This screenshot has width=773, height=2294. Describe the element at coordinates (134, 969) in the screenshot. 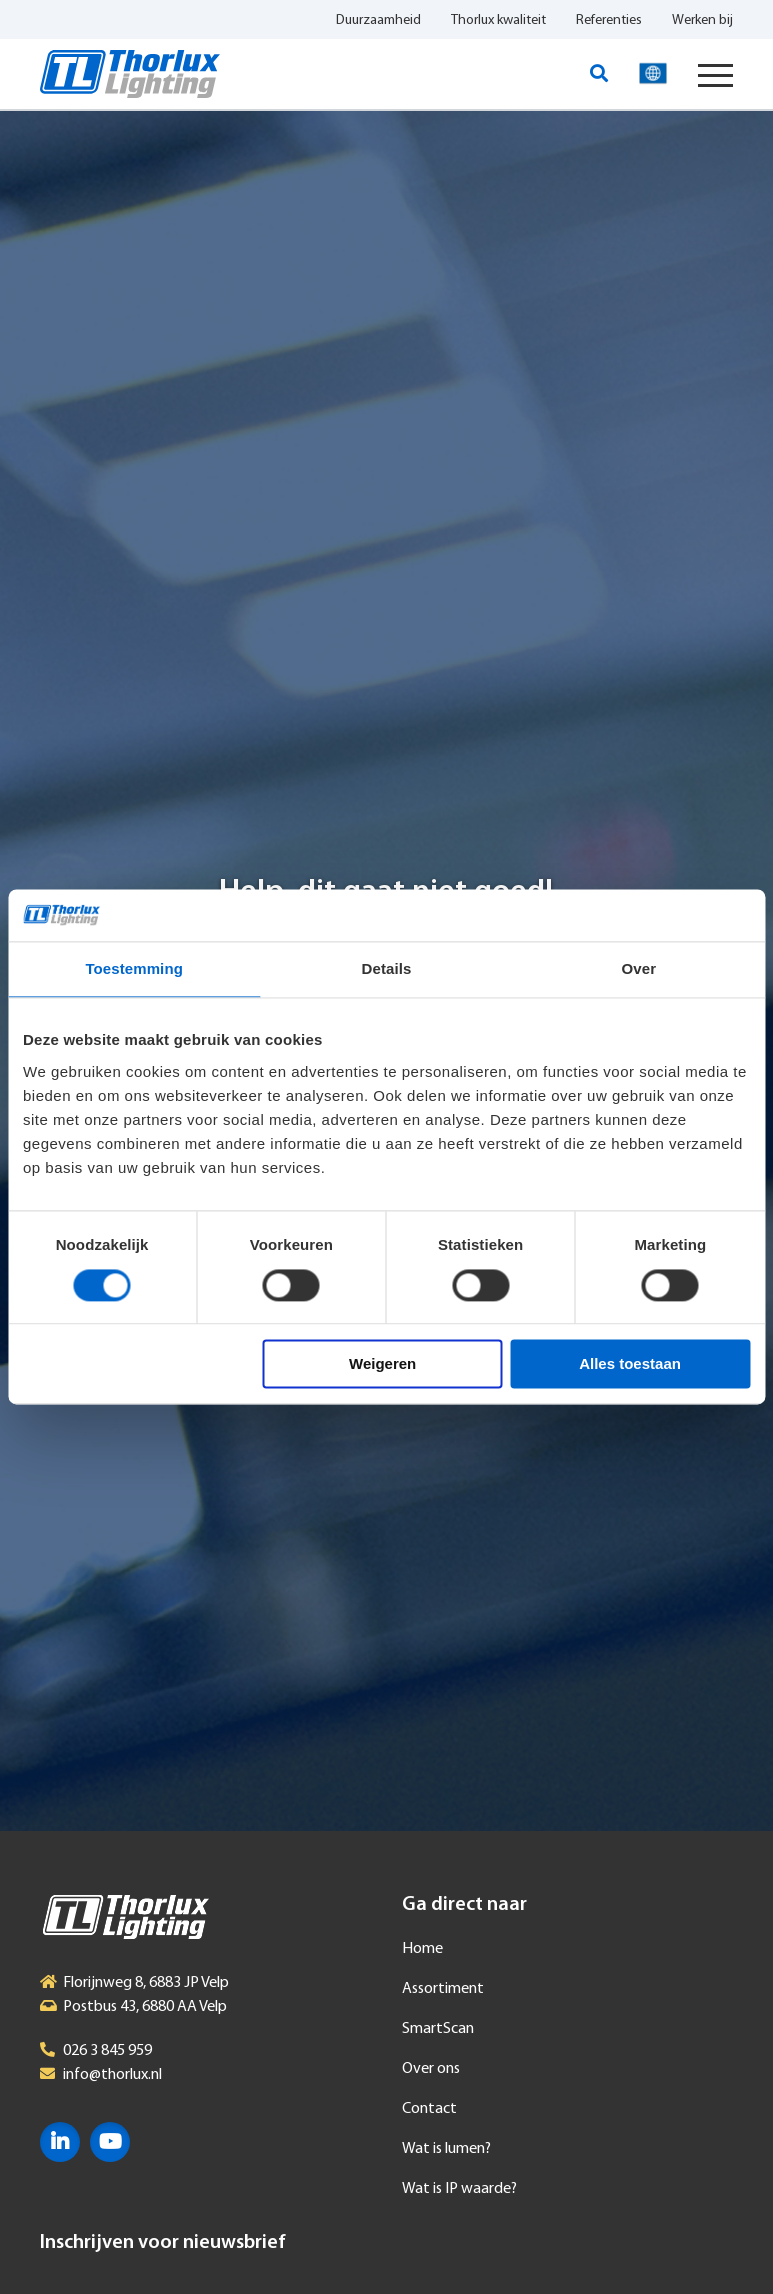

I see `Toestemming [tab]` at that location.